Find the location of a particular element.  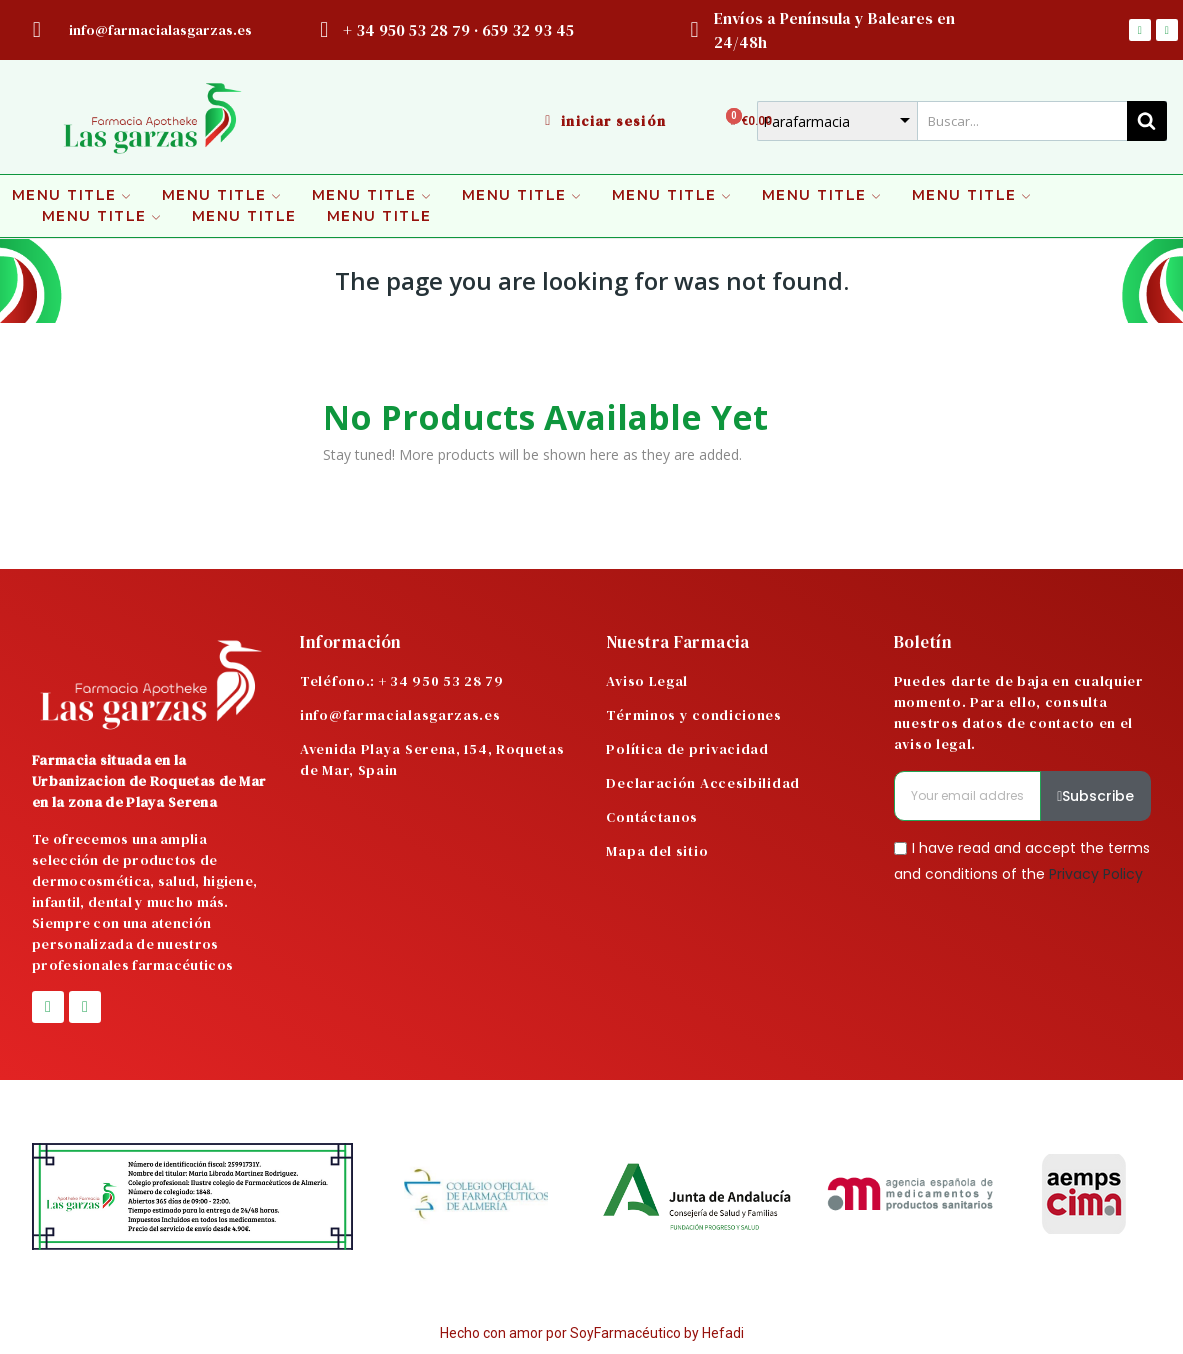

Mapa del sitio is located at coordinates (657, 851).